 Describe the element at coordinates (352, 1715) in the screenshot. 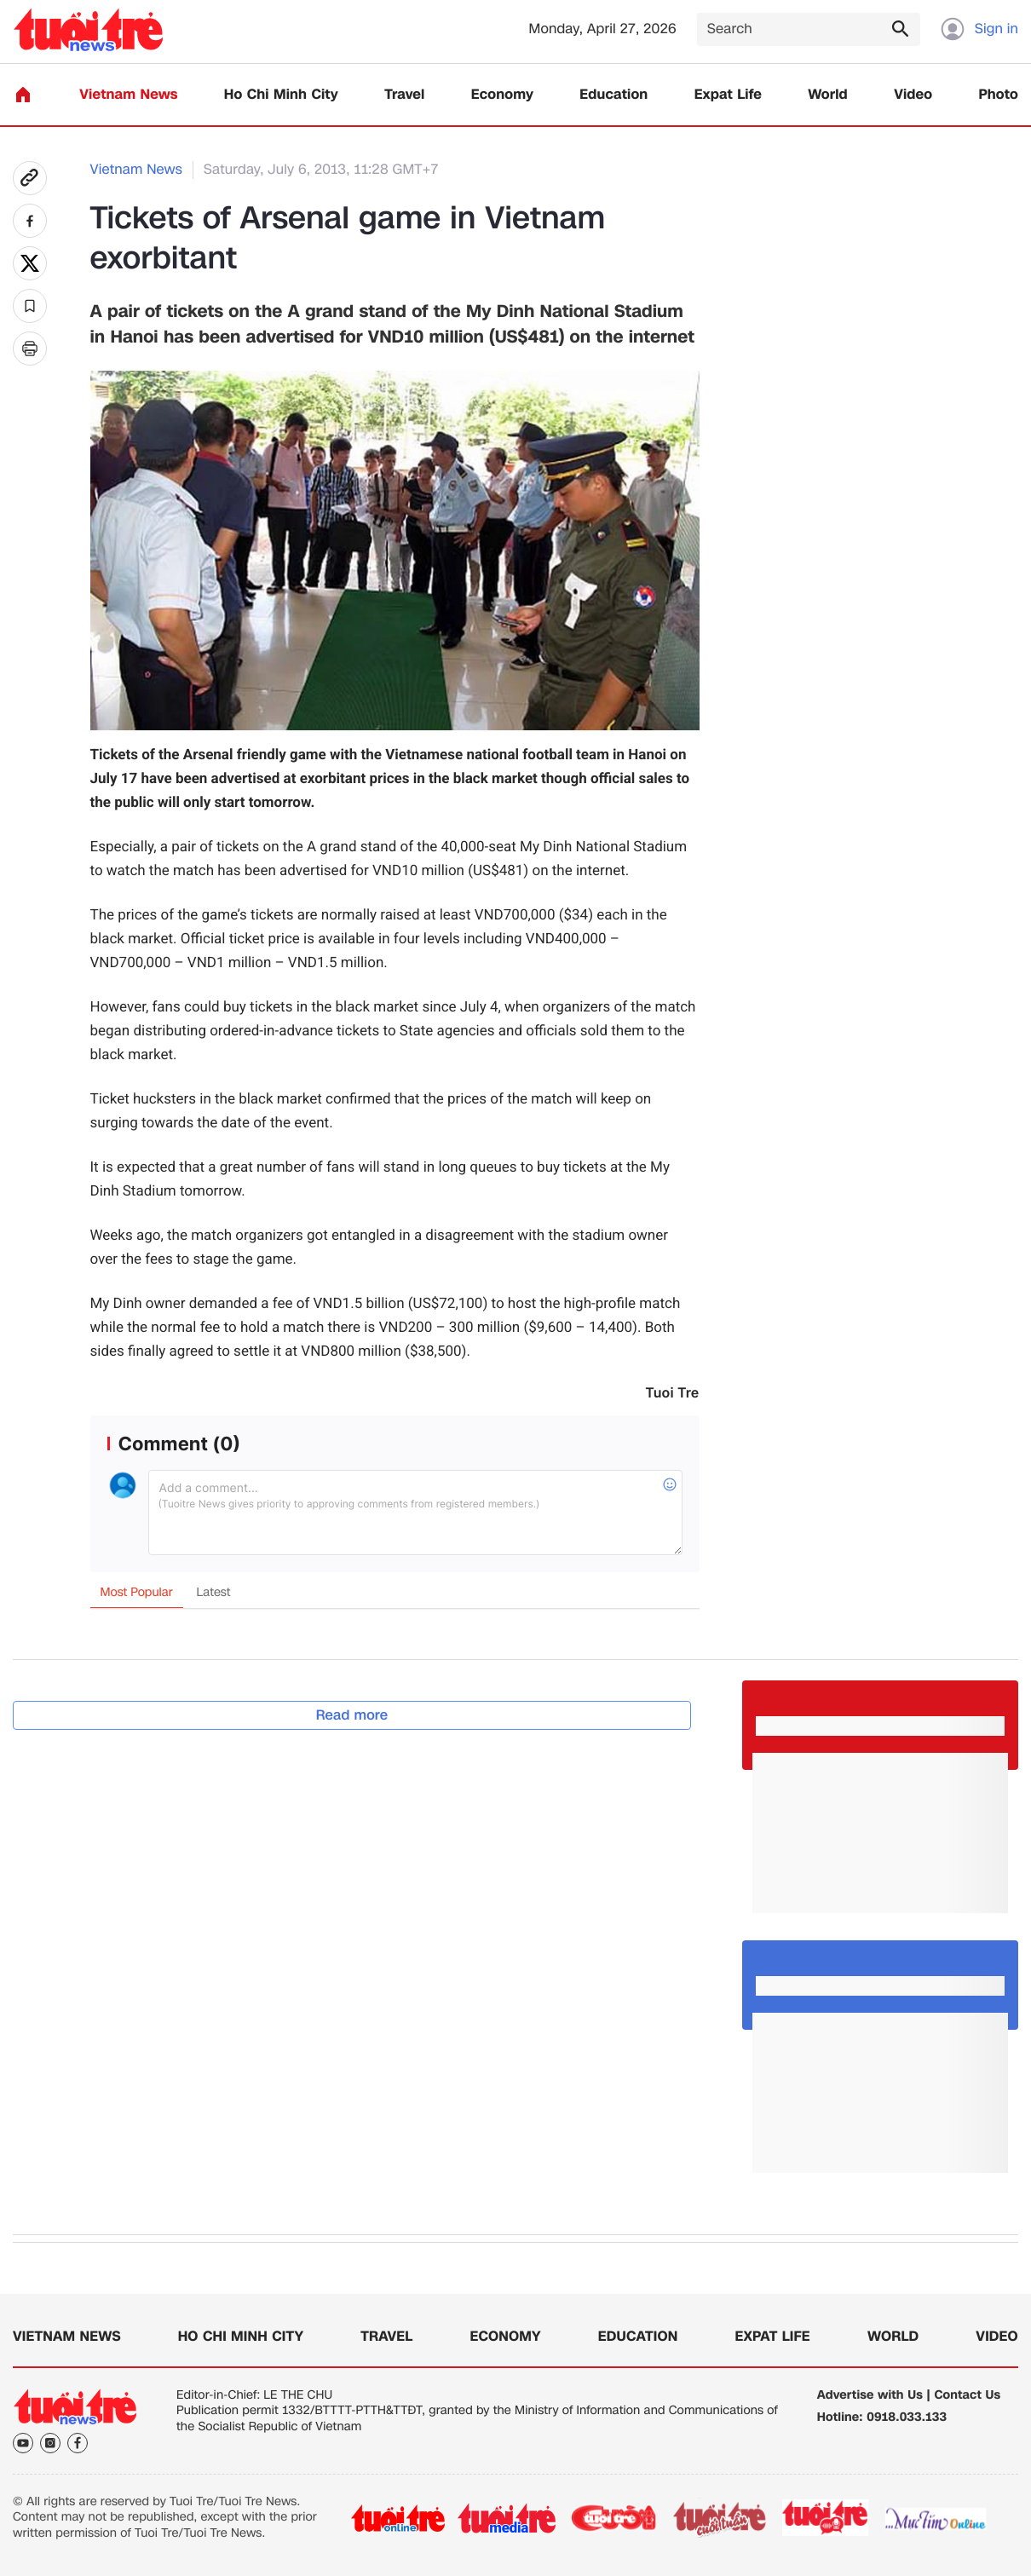

I see `Read more` at that location.